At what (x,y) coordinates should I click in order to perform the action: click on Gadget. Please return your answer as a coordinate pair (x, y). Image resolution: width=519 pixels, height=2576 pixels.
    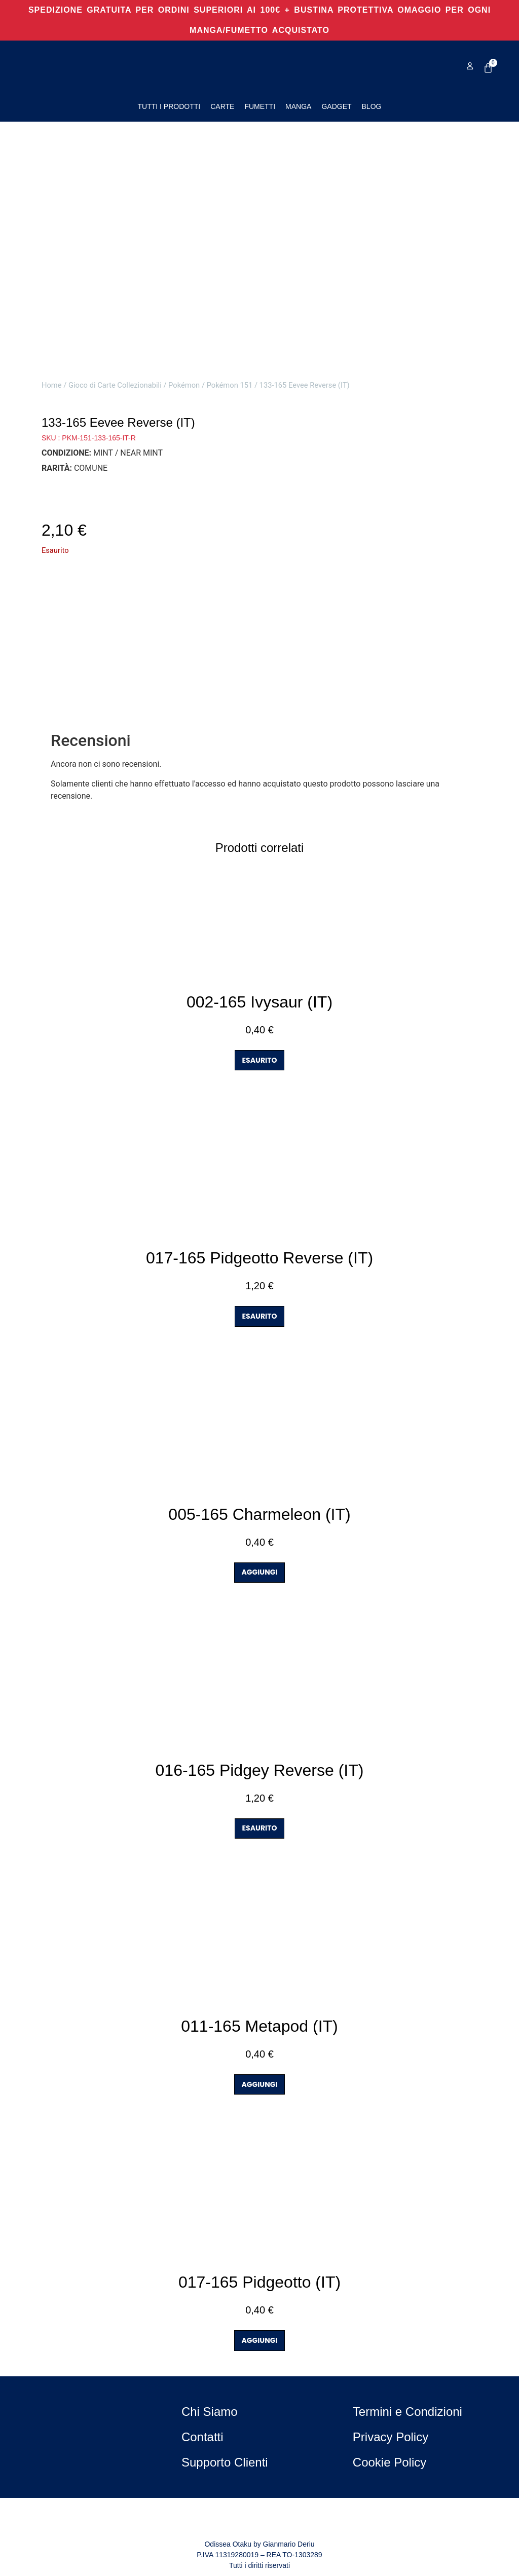
    Looking at the image, I should click on (336, 106).